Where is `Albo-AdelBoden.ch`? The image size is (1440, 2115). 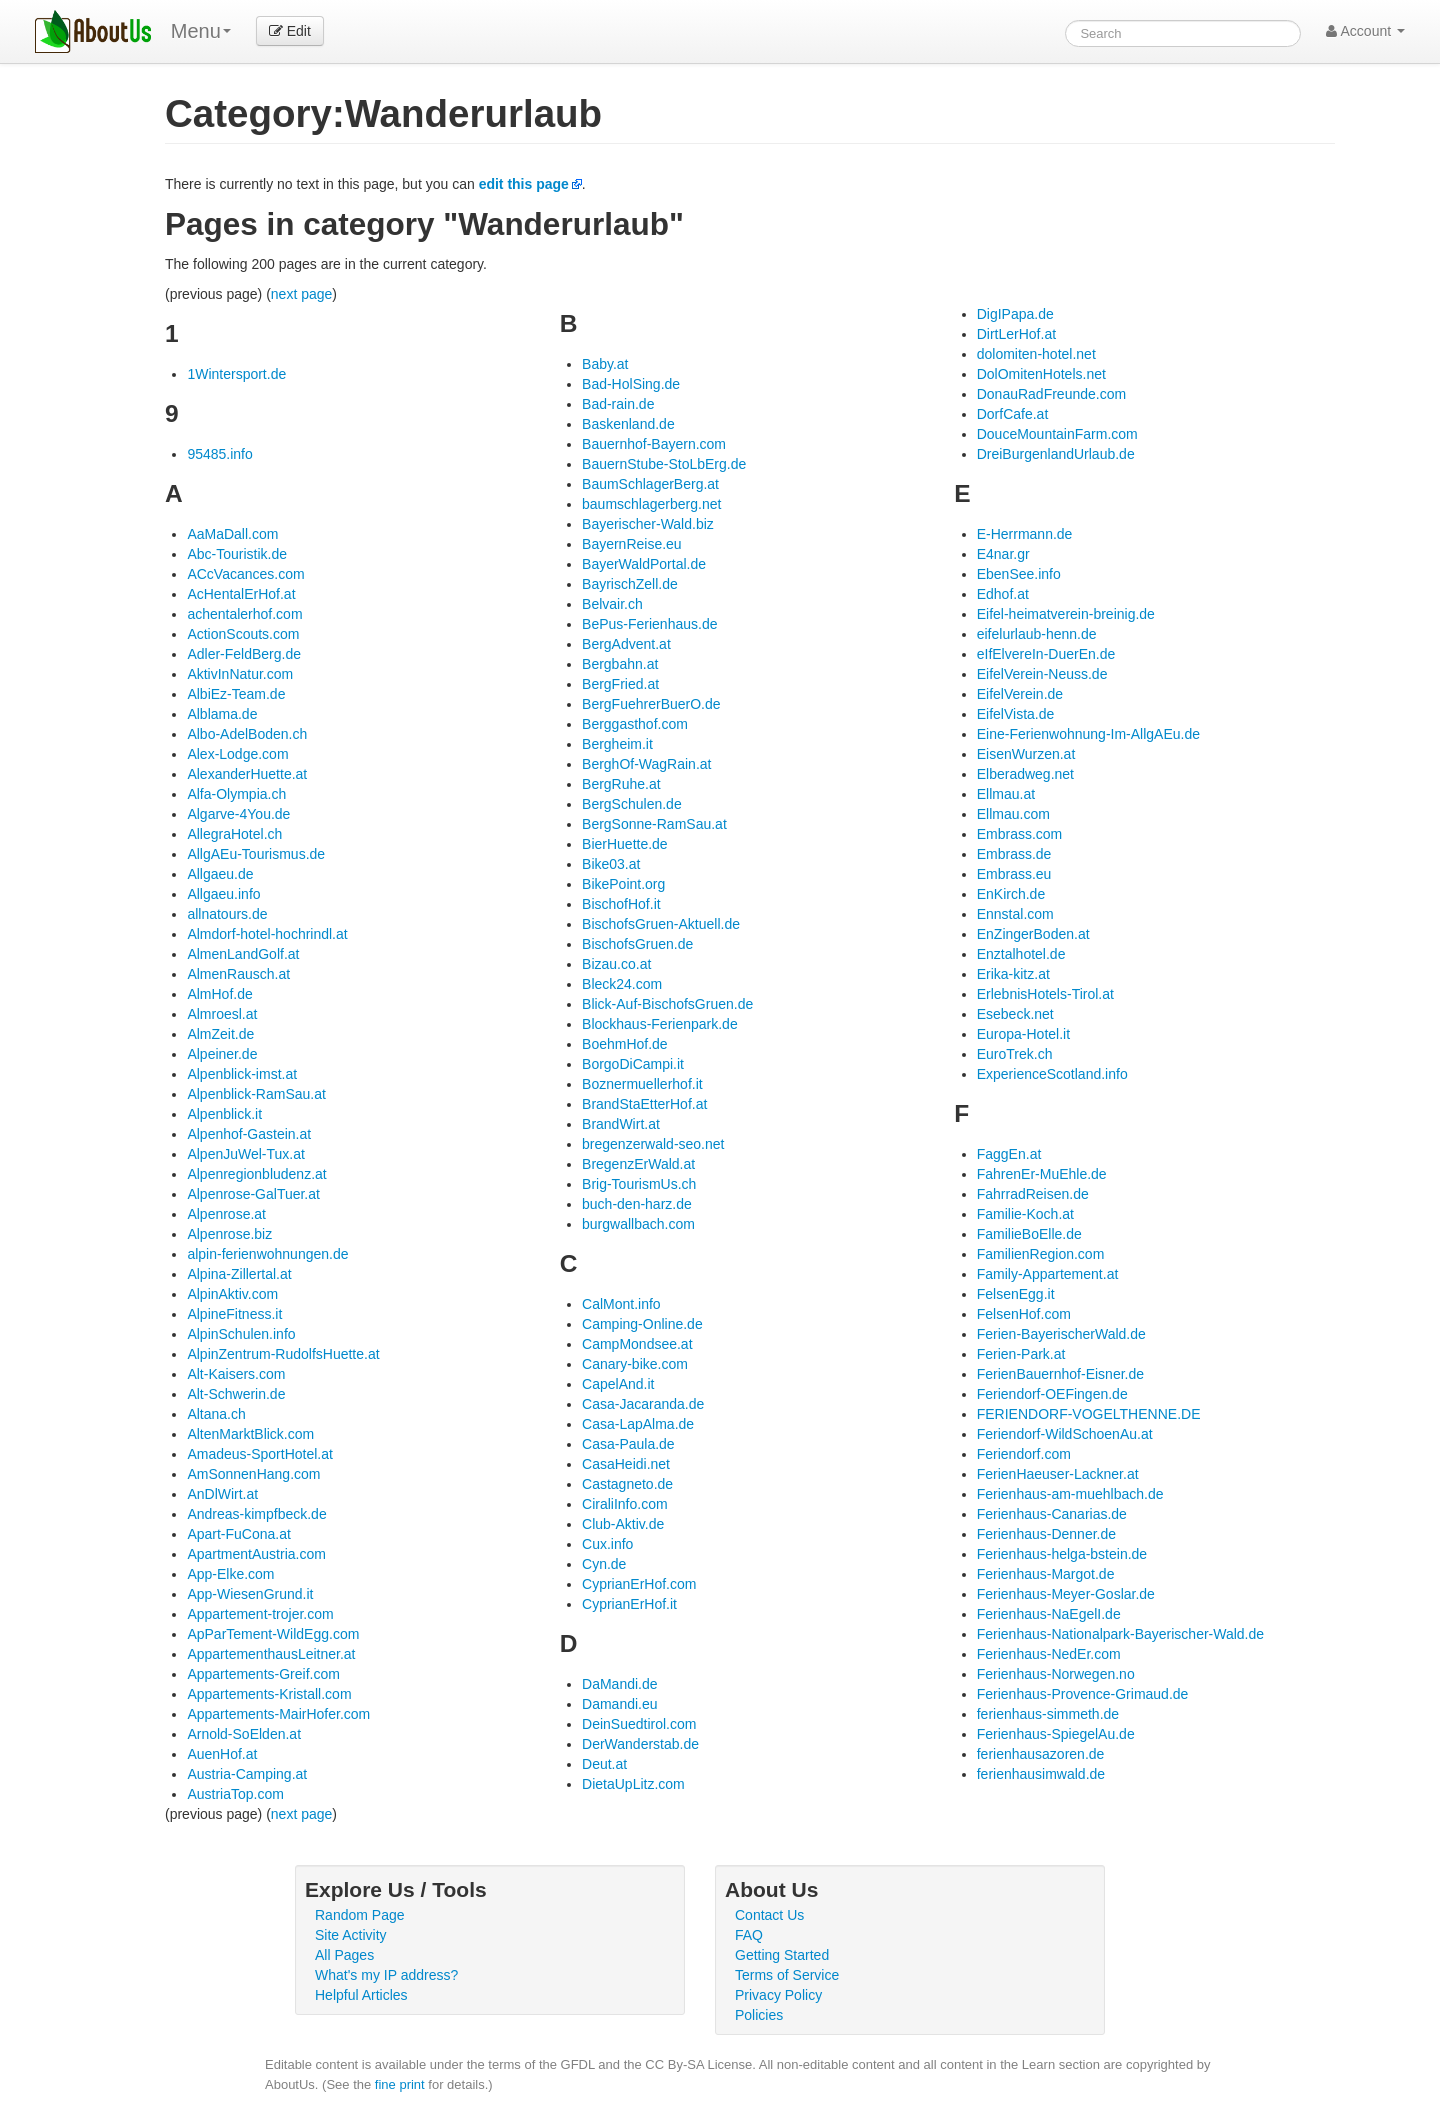 Albo-AdelBoden.ch is located at coordinates (247, 734).